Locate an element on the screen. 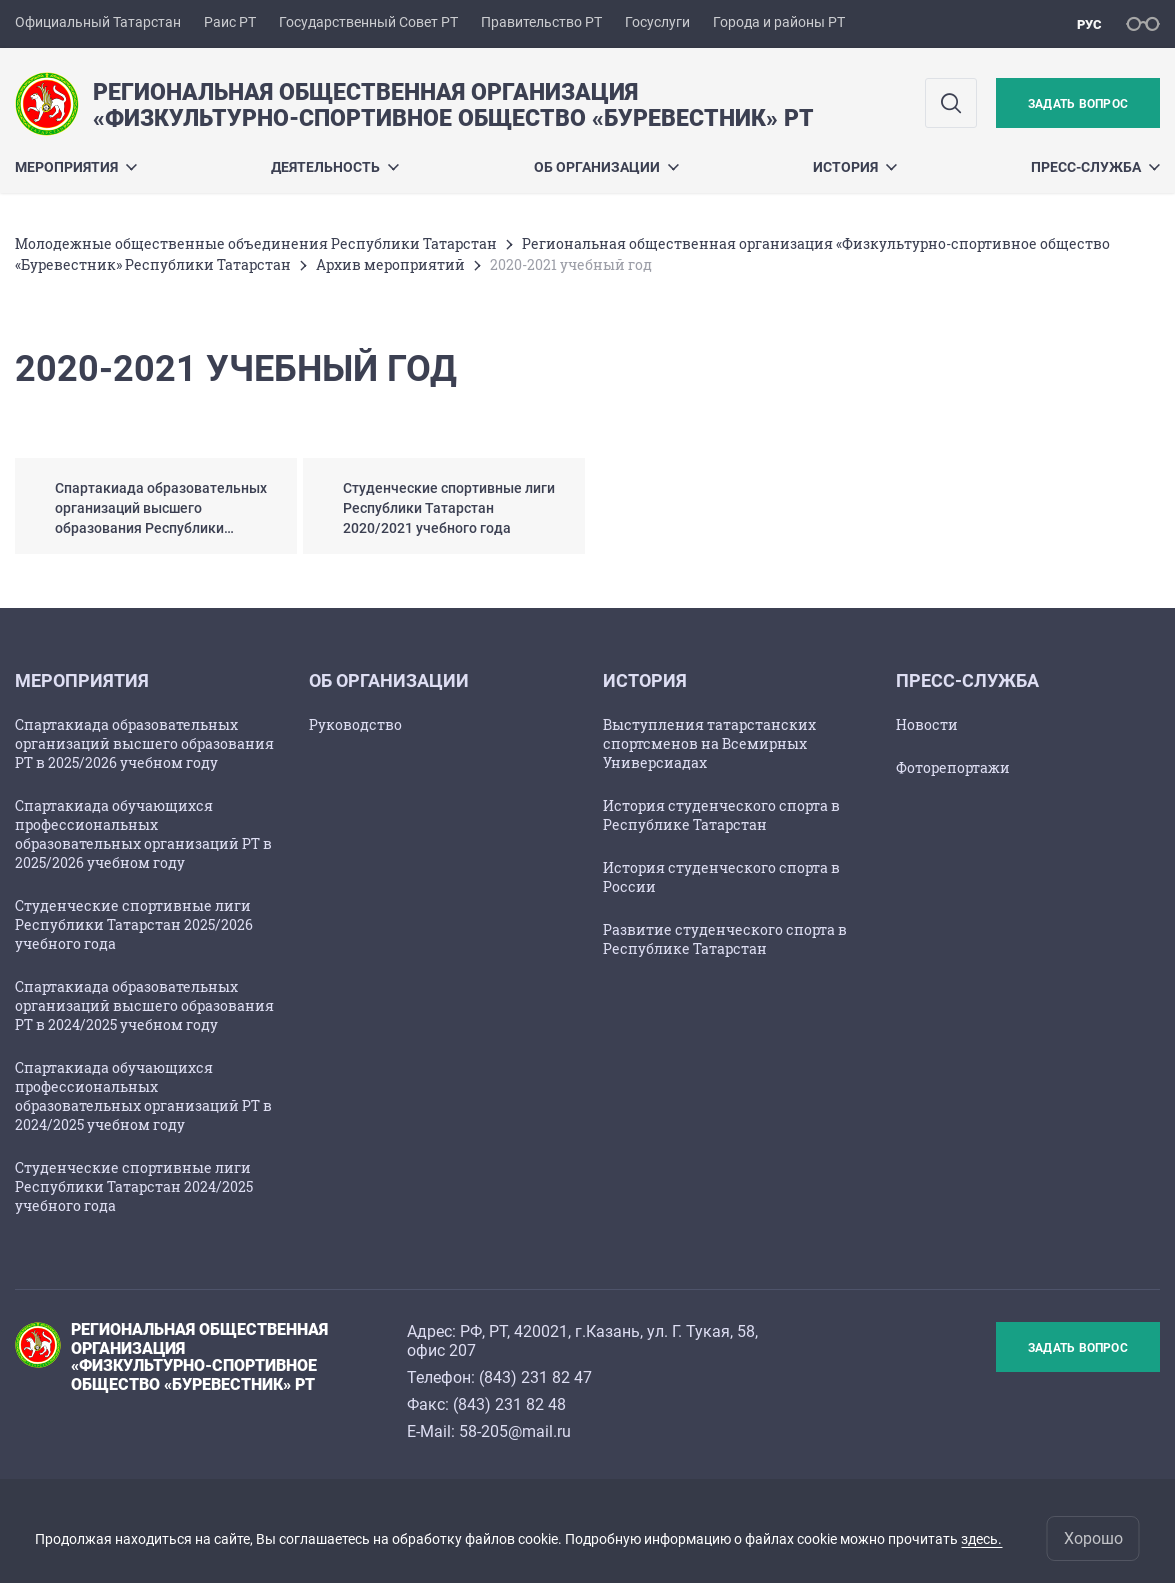  Об организации is located at coordinates (606, 167).